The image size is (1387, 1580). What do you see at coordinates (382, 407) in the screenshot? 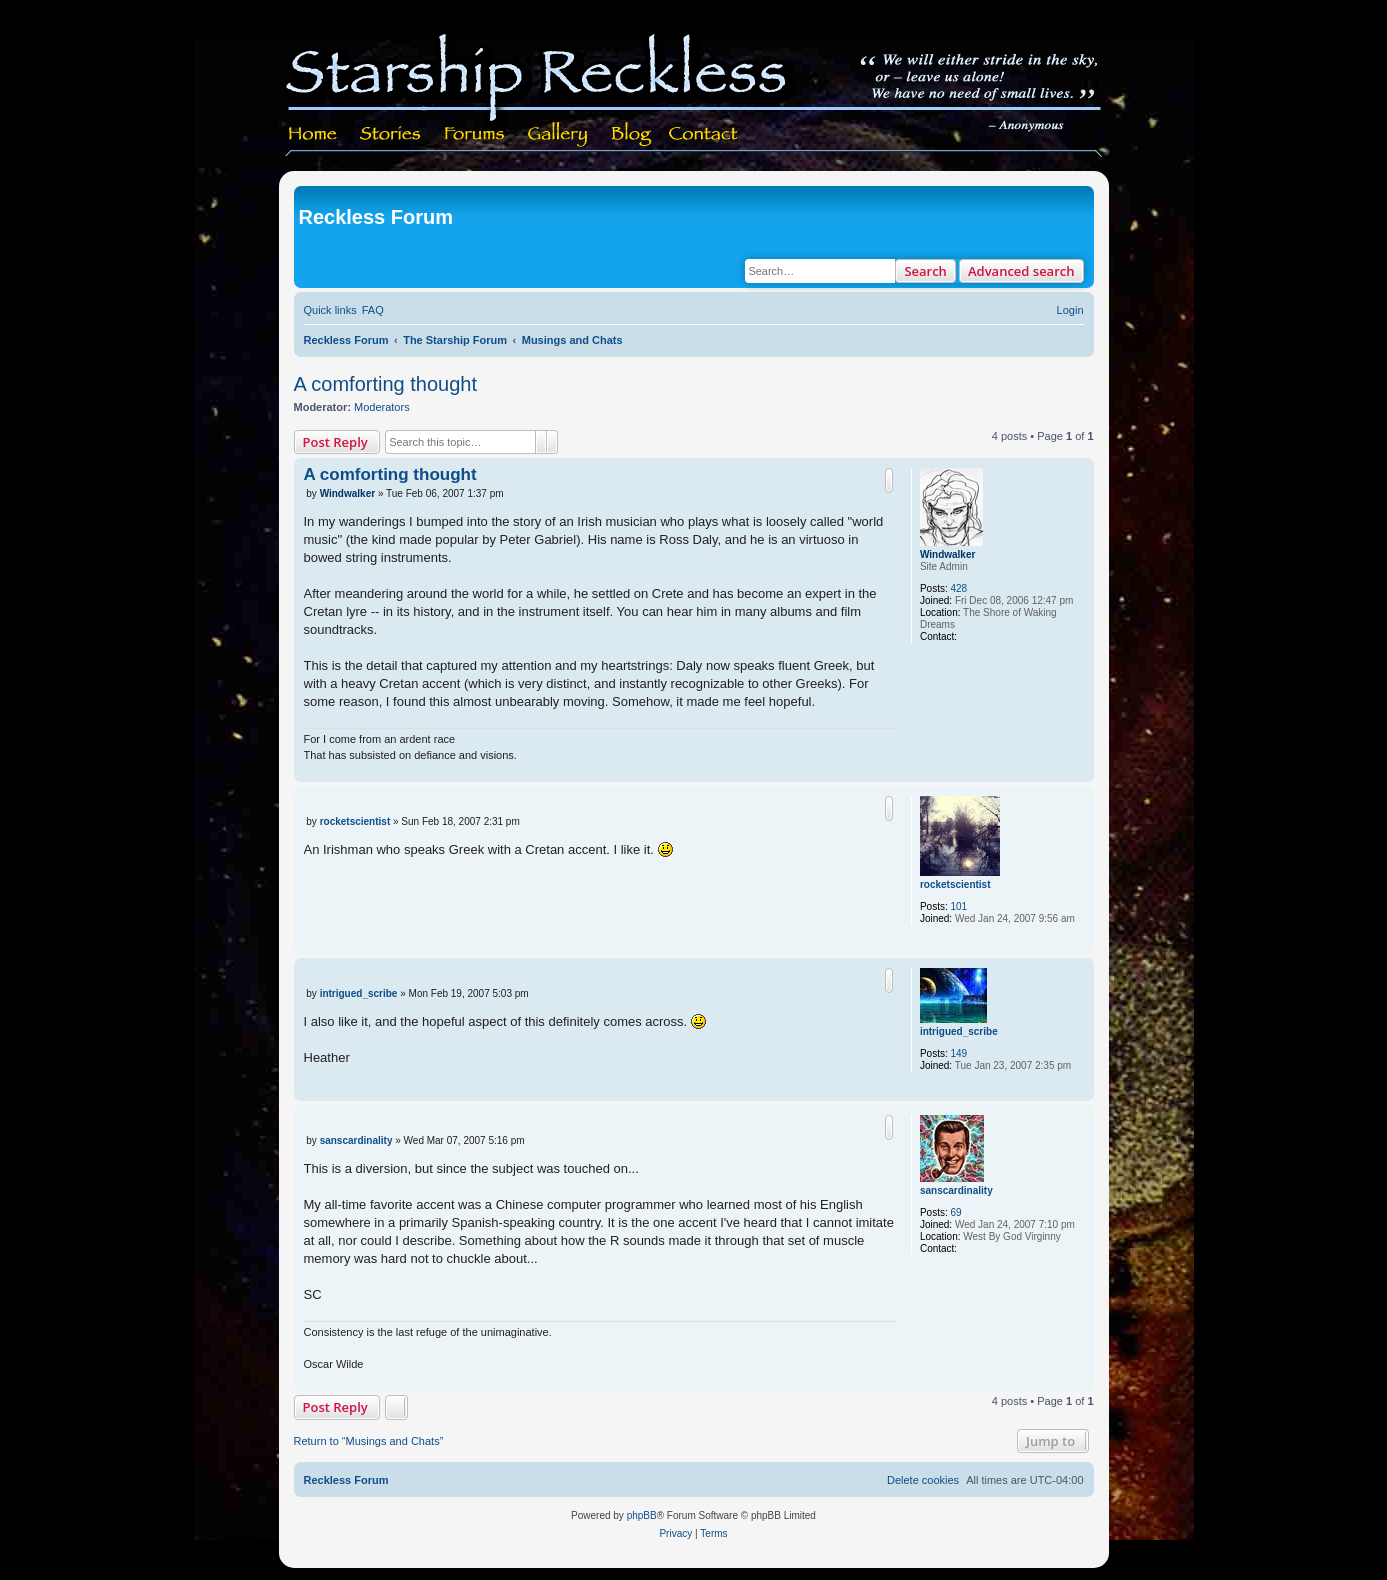
I see `Moderators` at bounding box center [382, 407].